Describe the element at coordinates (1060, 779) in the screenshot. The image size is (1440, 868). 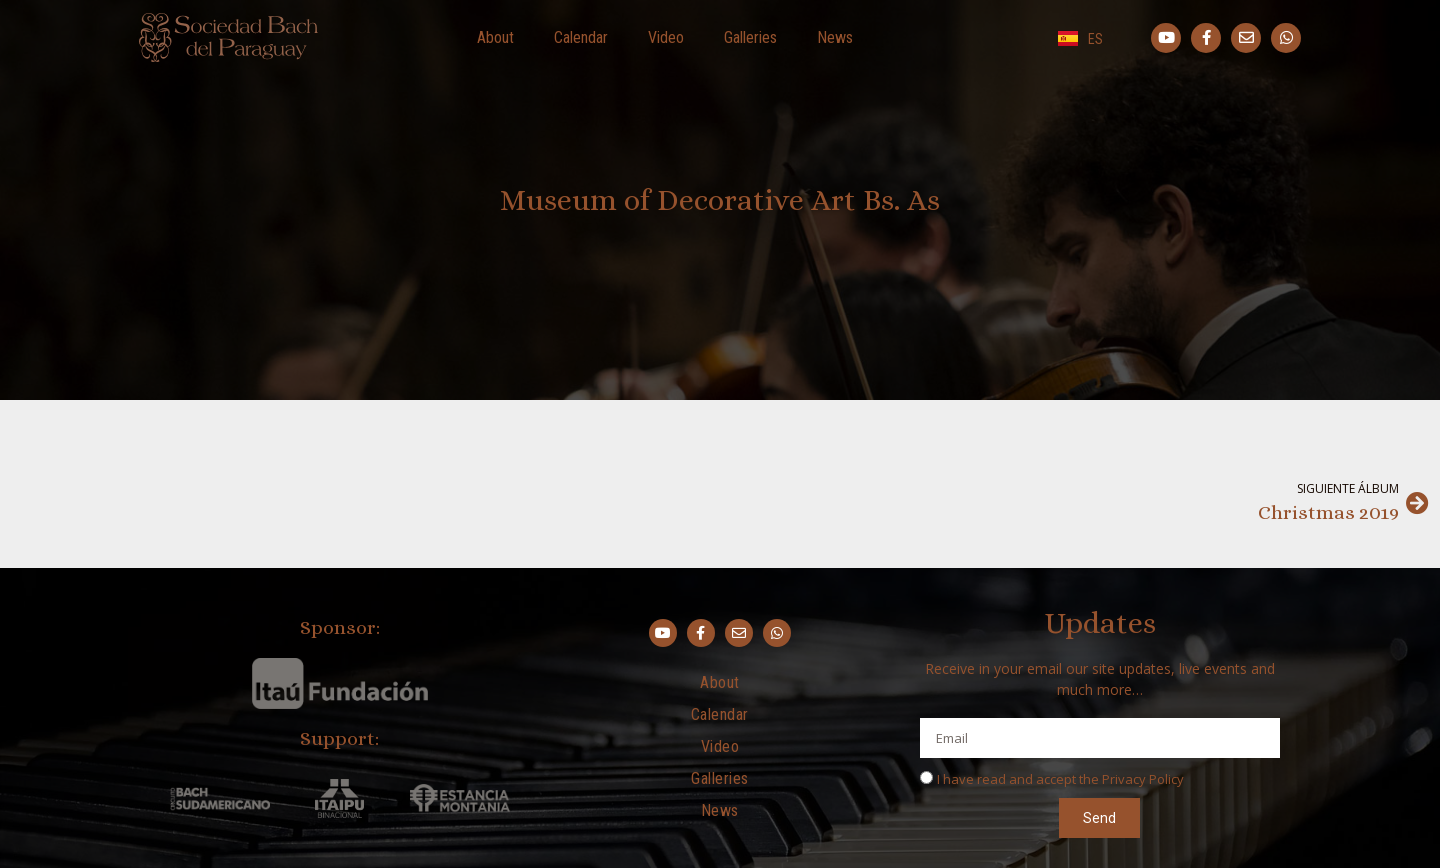
I see `I have read and accept the` at that location.